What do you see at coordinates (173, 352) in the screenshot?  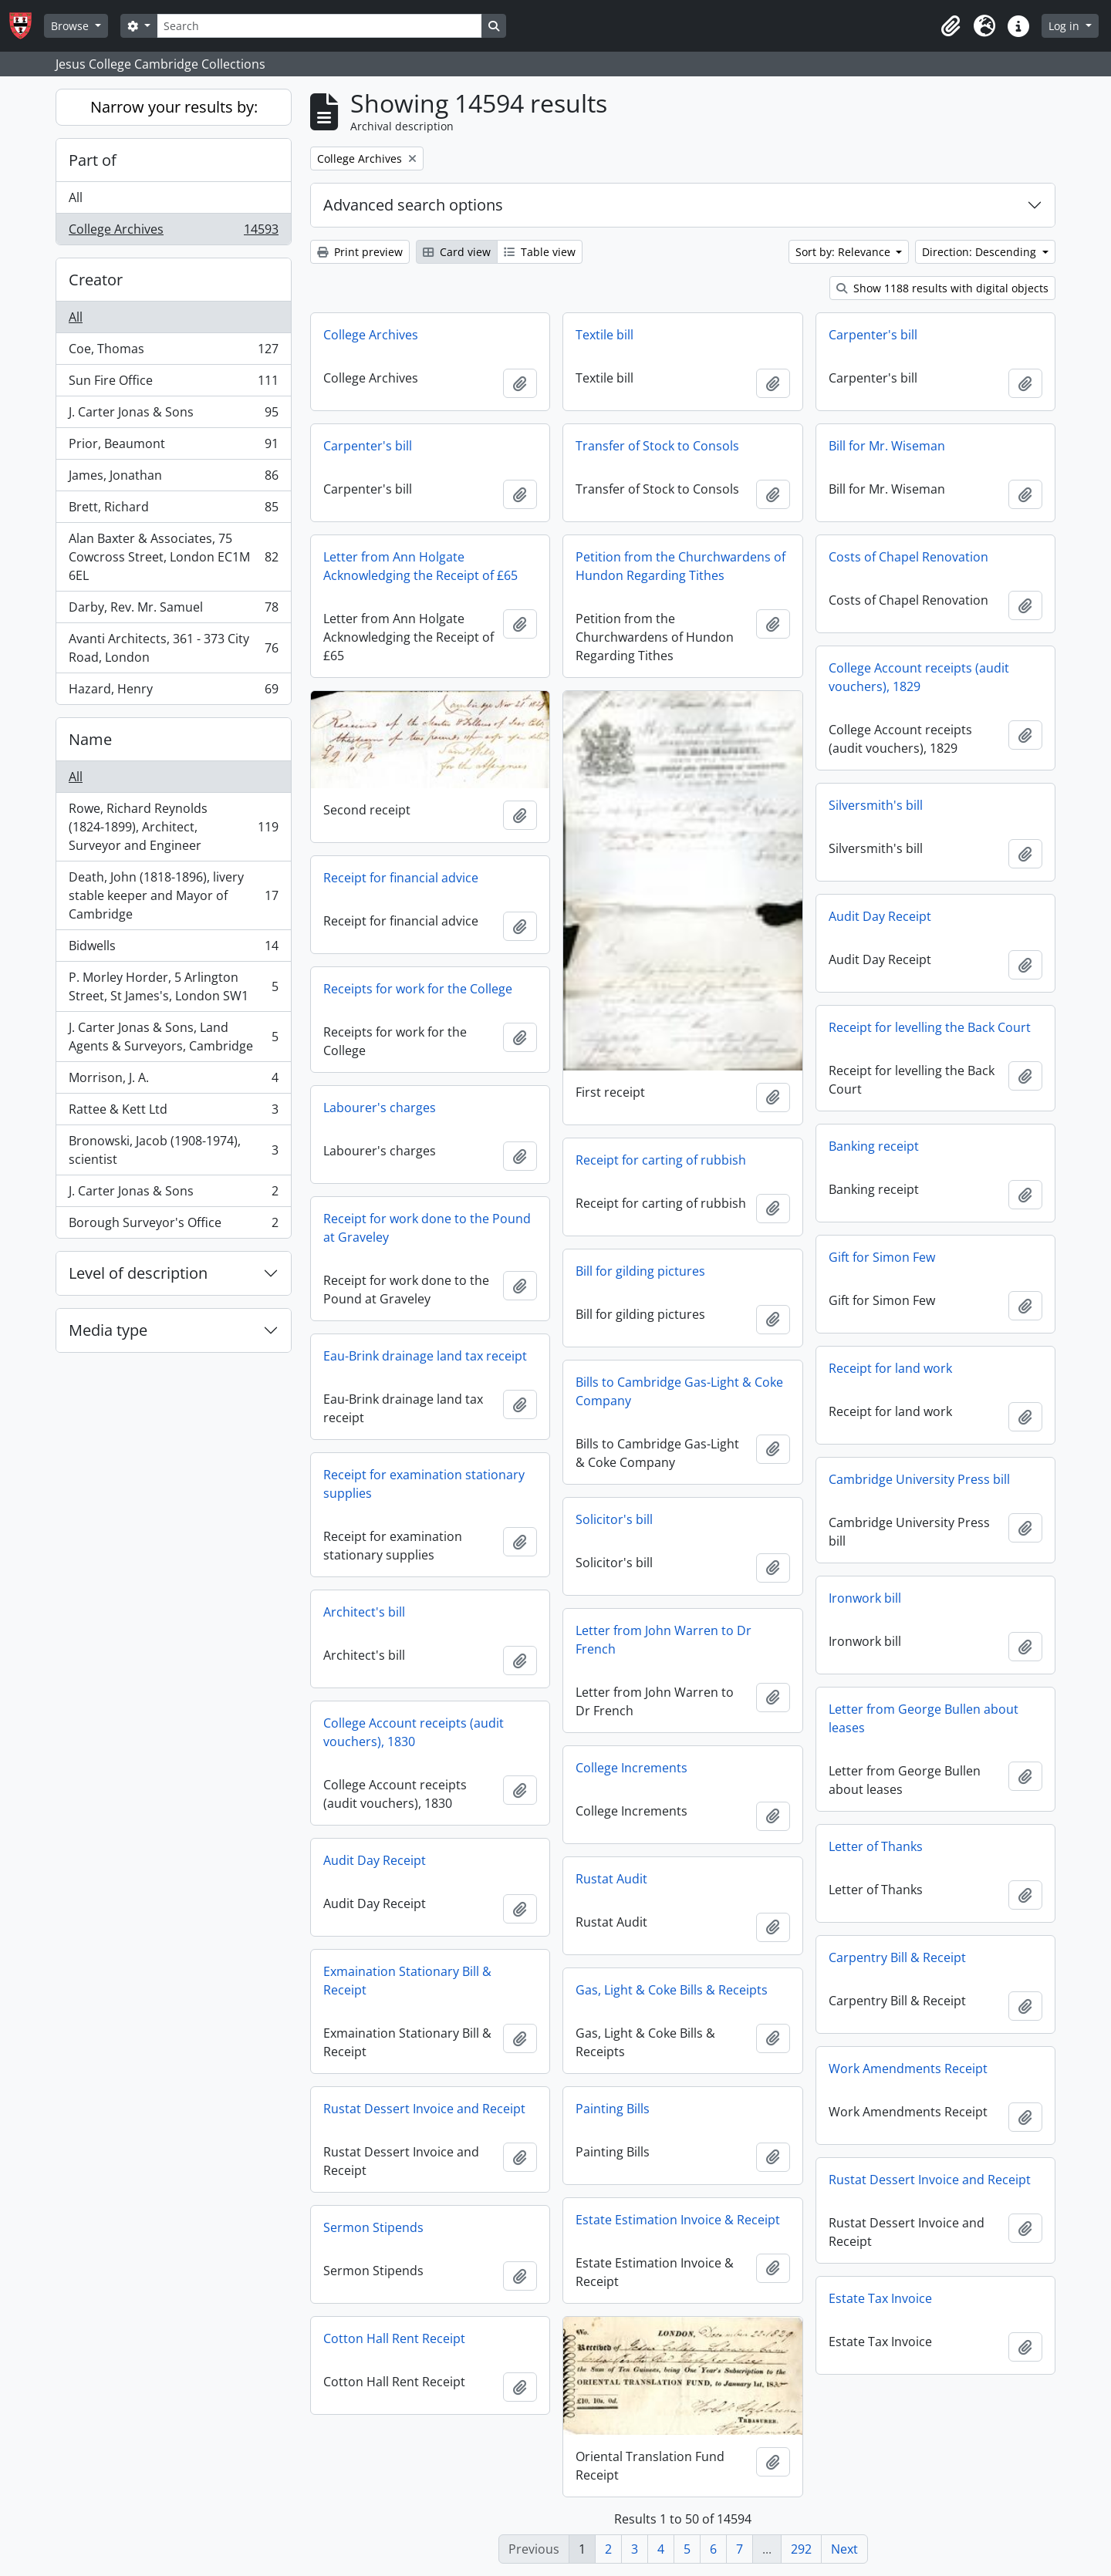 I see `Coe, Thomas` at bounding box center [173, 352].